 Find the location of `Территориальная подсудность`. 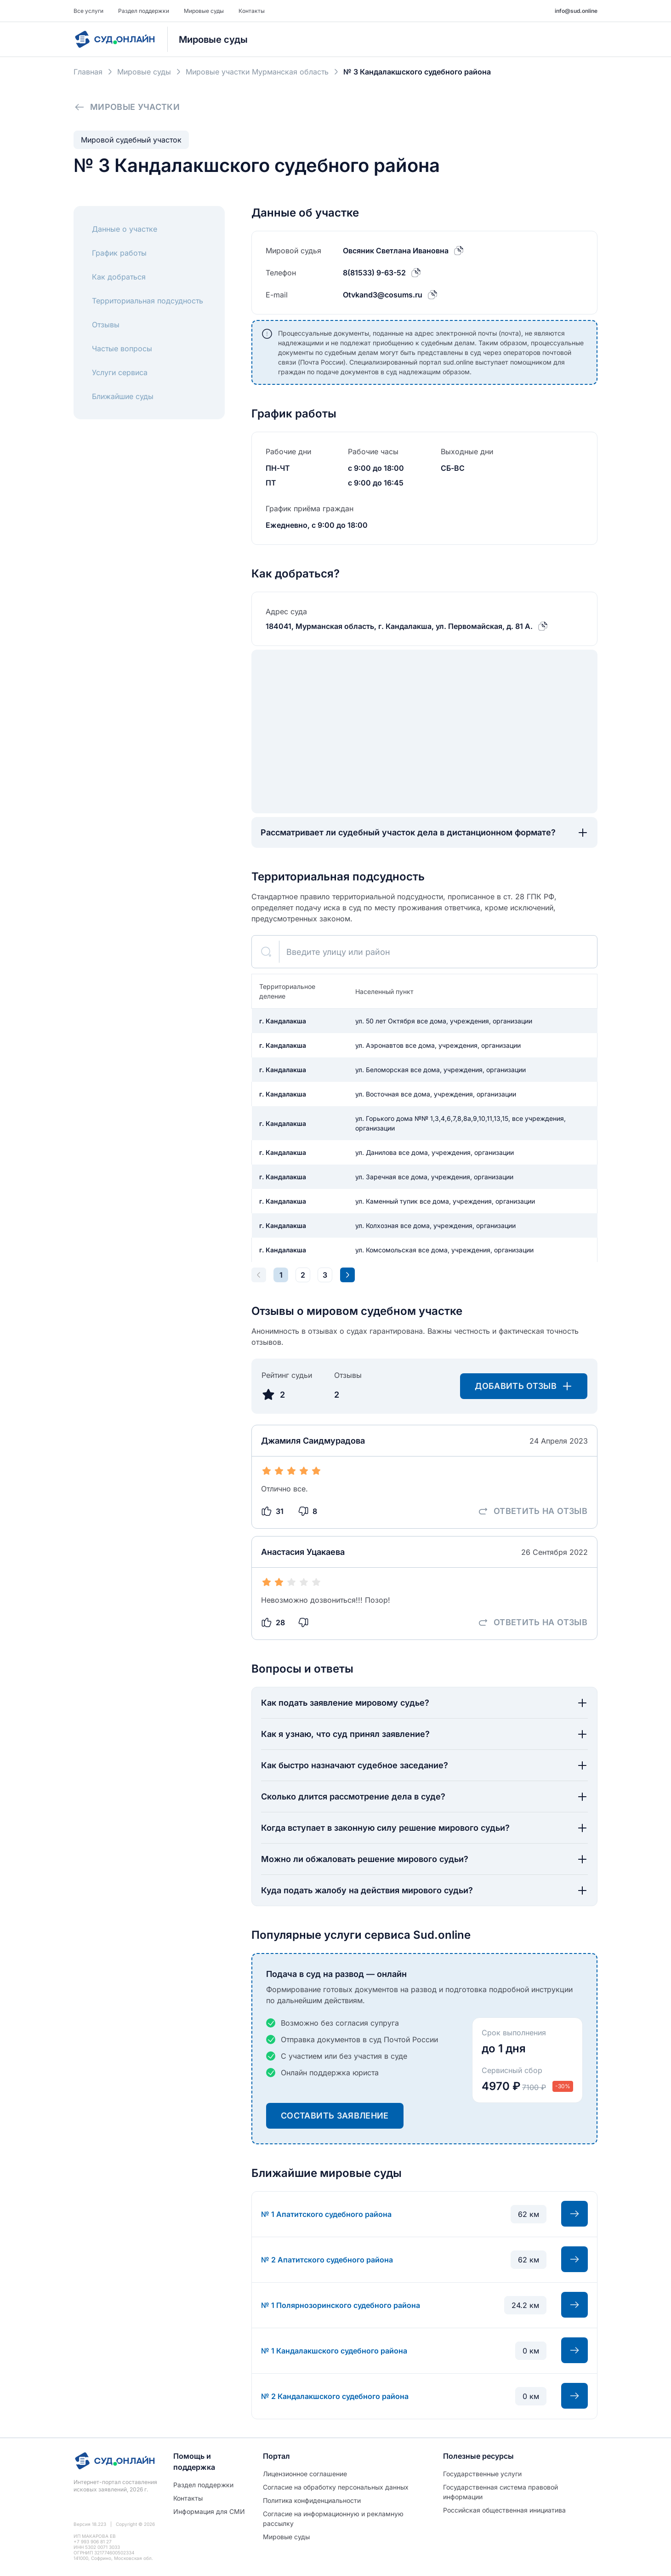

Территориальная подсудность is located at coordinates (147, 300).